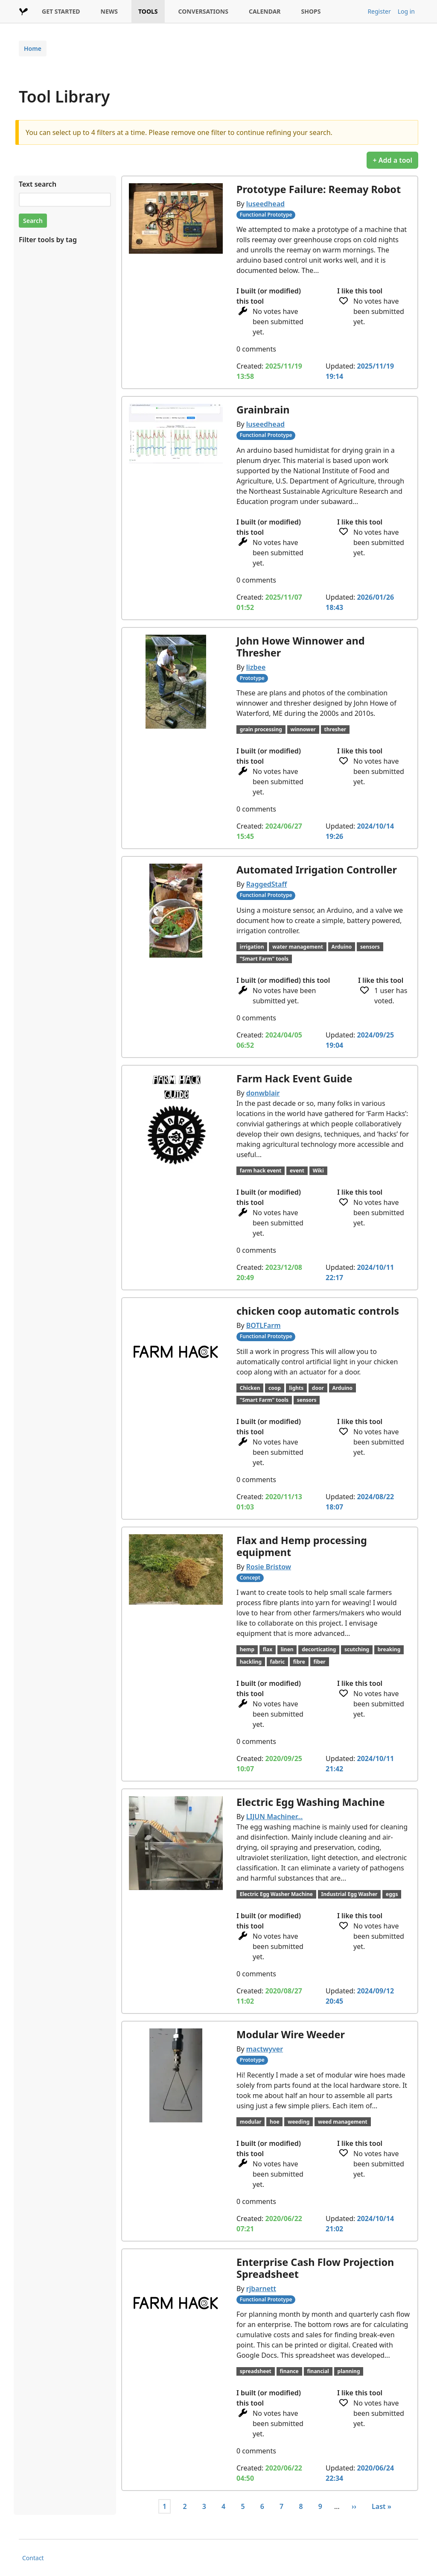 Image resolution: width=437 pixels, height=2576 pixels. Describe the element at coordinates (264, 2049) in the screenshot. I see `mactwyver` at that location.